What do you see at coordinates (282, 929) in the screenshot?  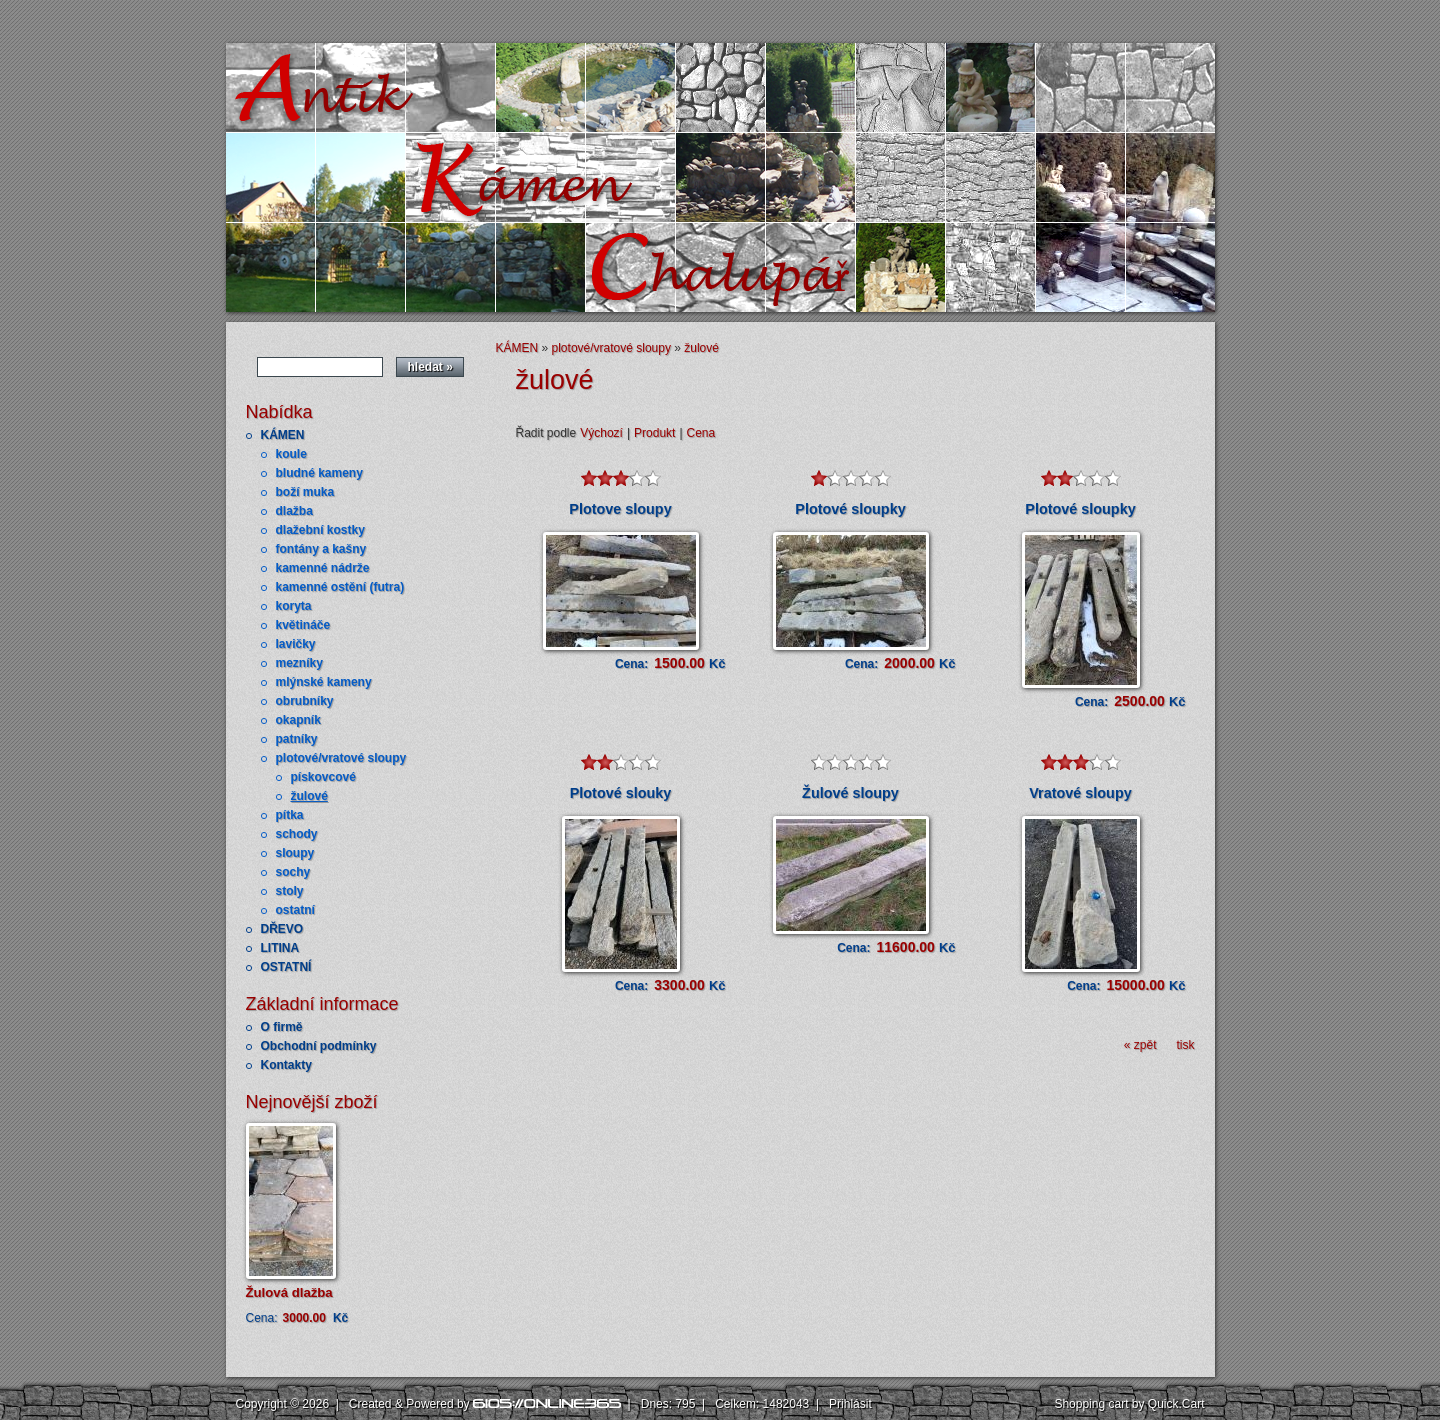 I see `DŘEVO` at bounding box center [282, 929].